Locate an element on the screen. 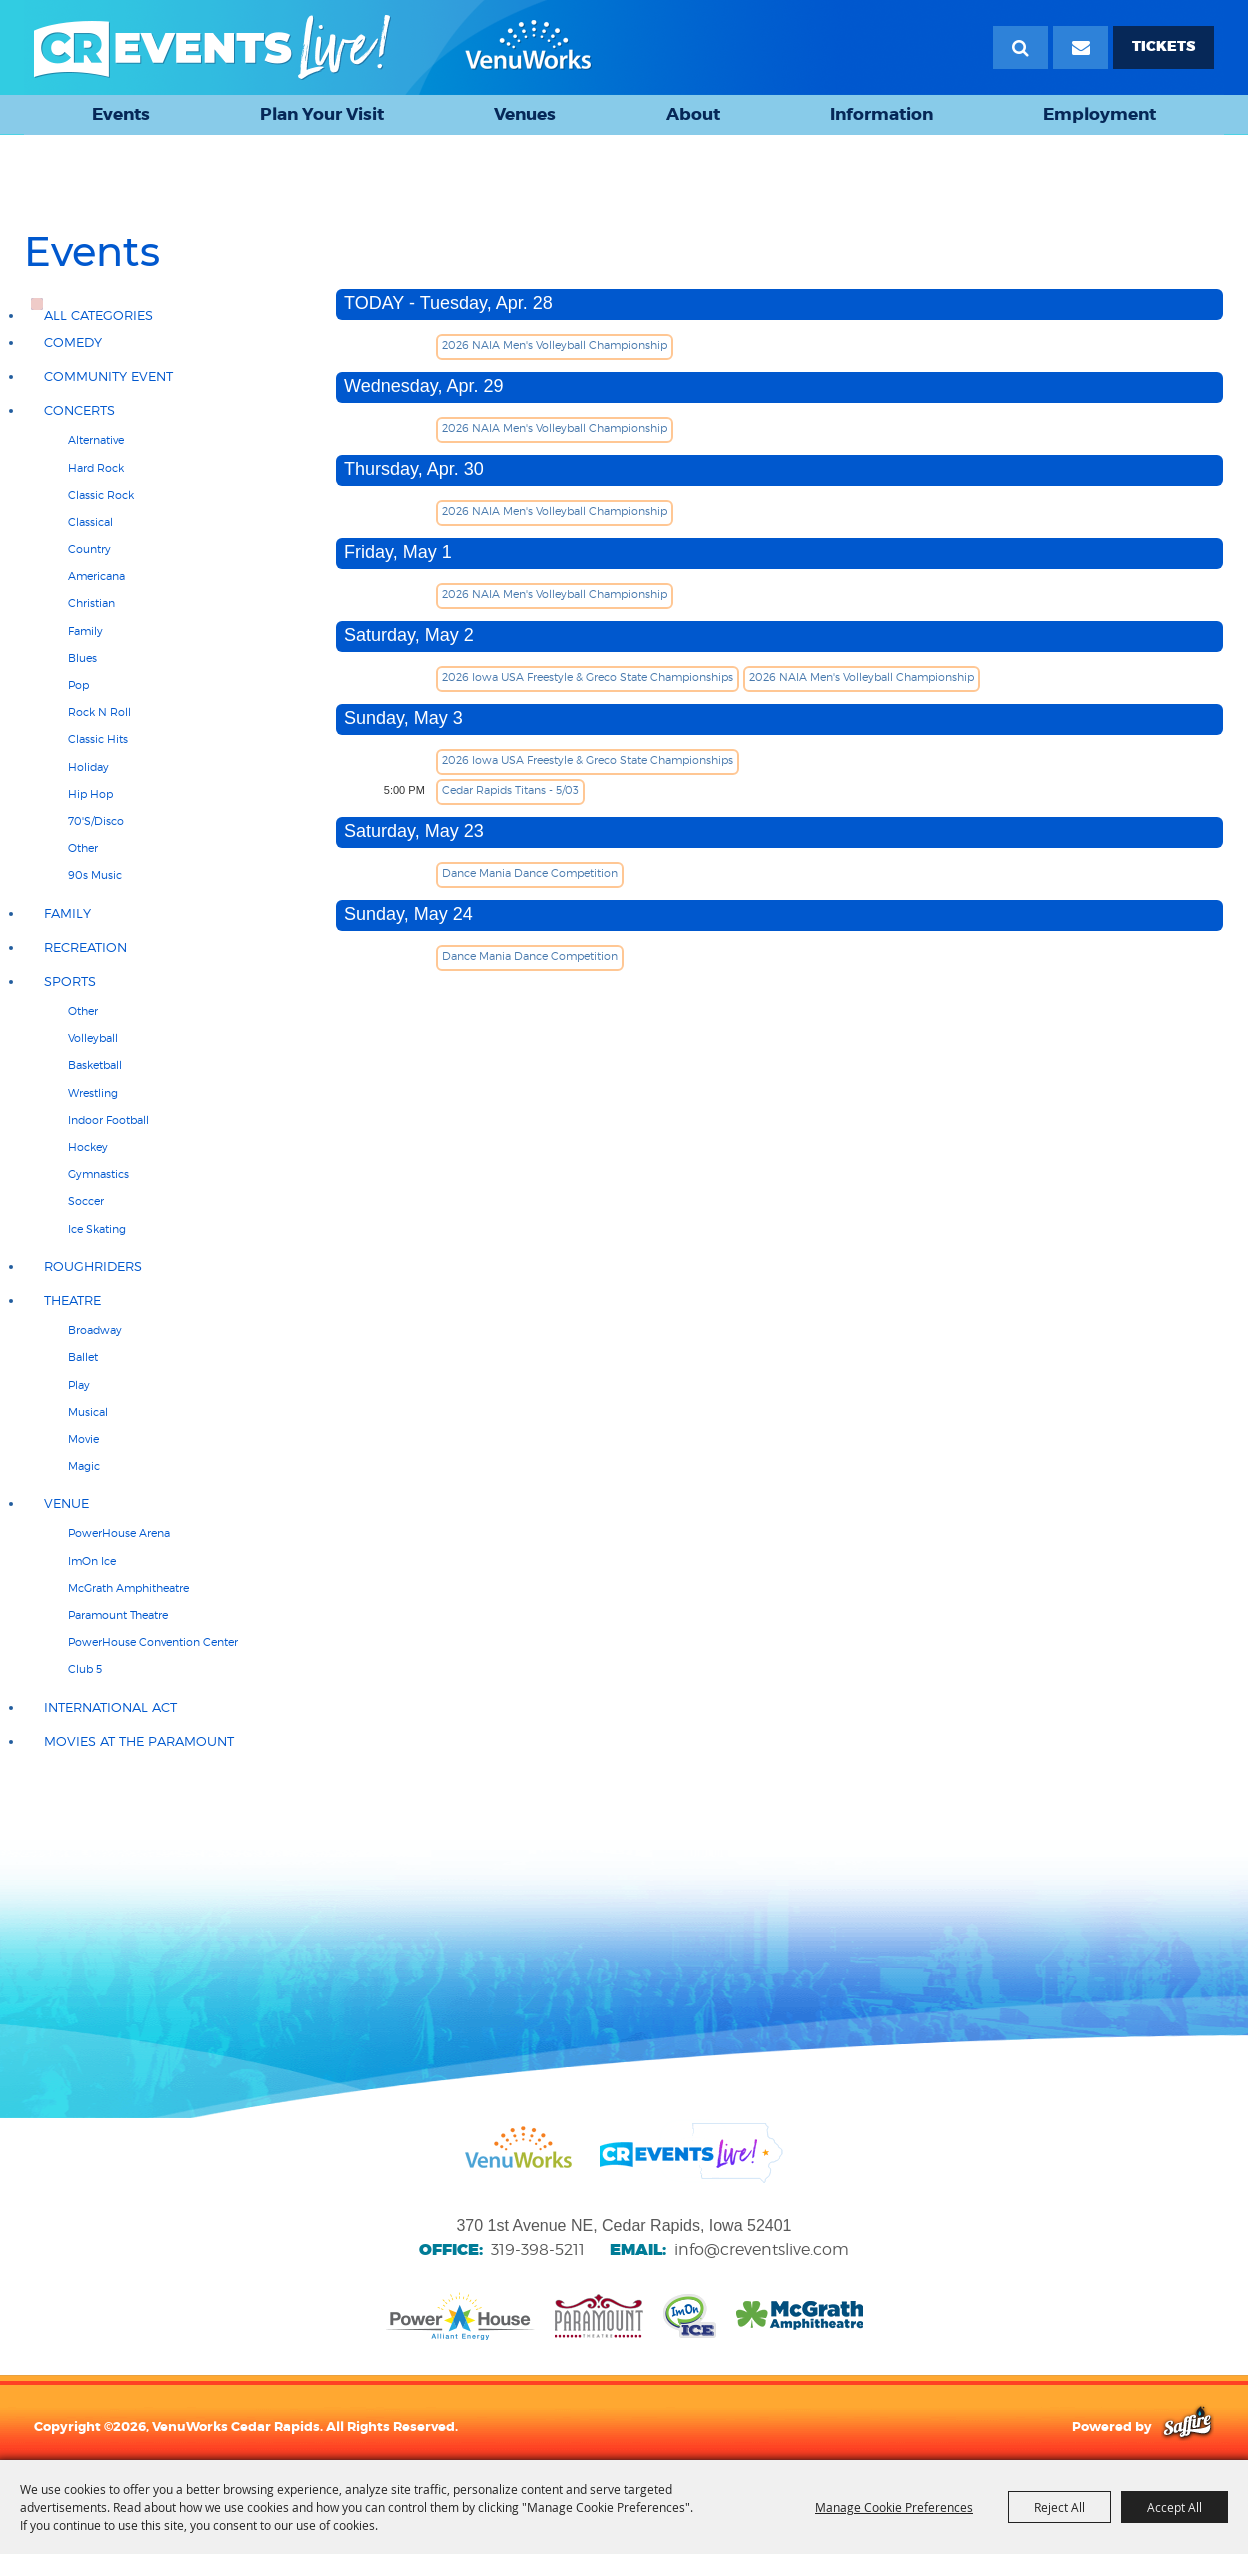  Alternative is located at coordinates (96, 440).